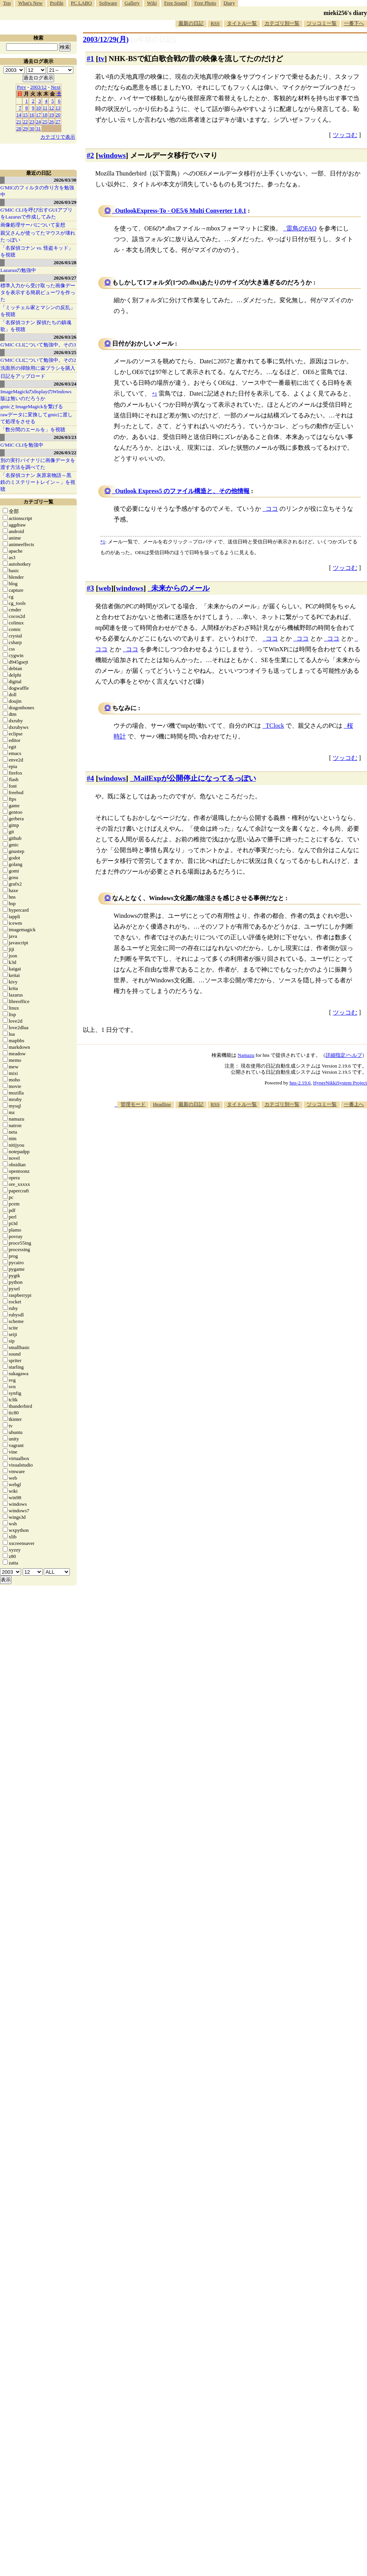 This screenshot has height=2576, width=367. I want to click on 「名探偵コナン 探偵たちの鎮魂歌」を視聴, so click(35, 326).